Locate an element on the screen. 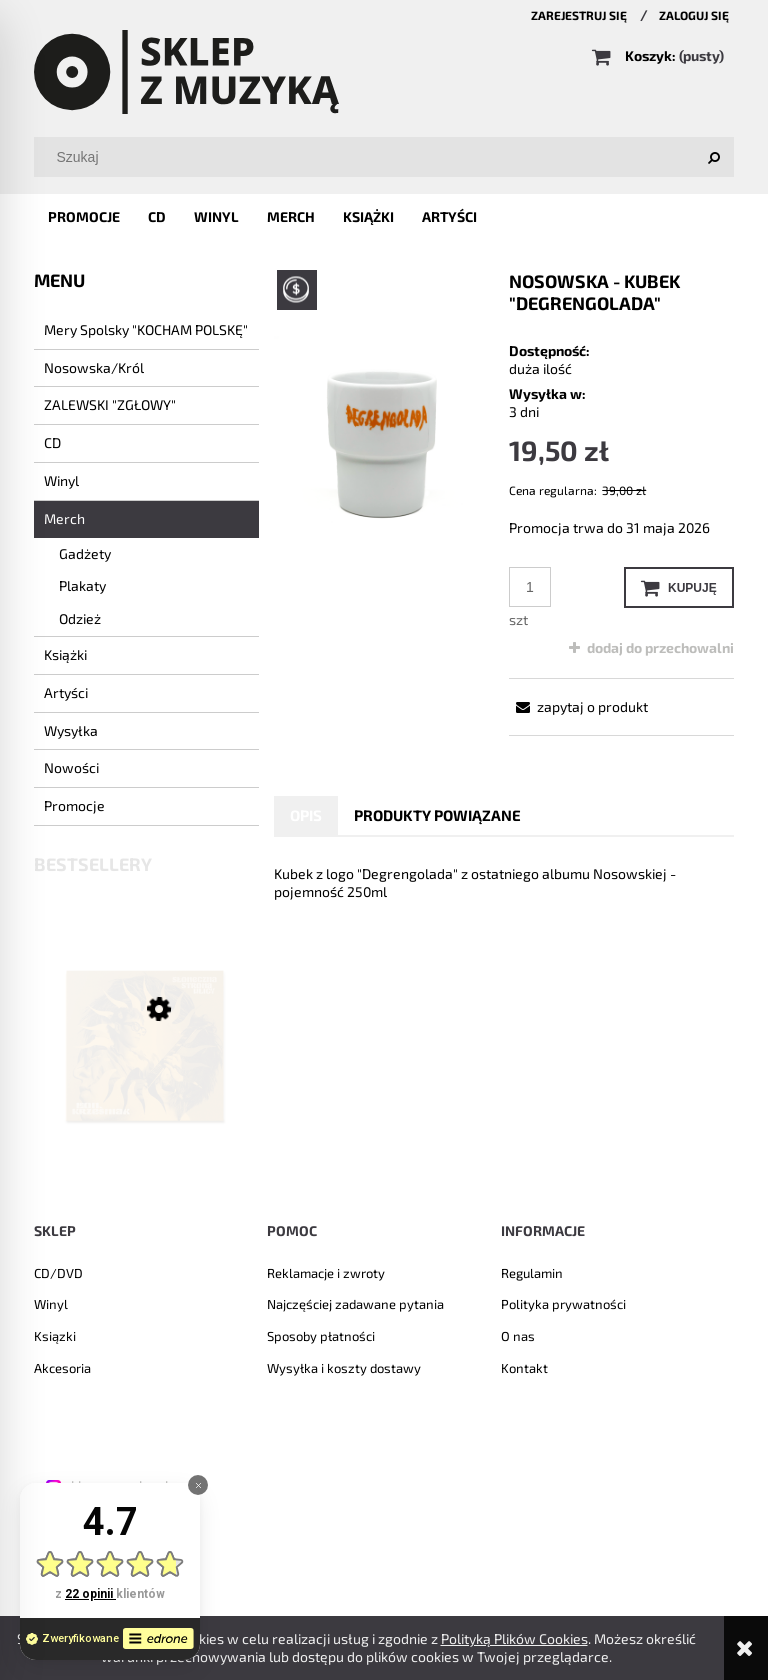 This screenshot has width=768, height=1680. Artyści is located at coordinates (66, 692).